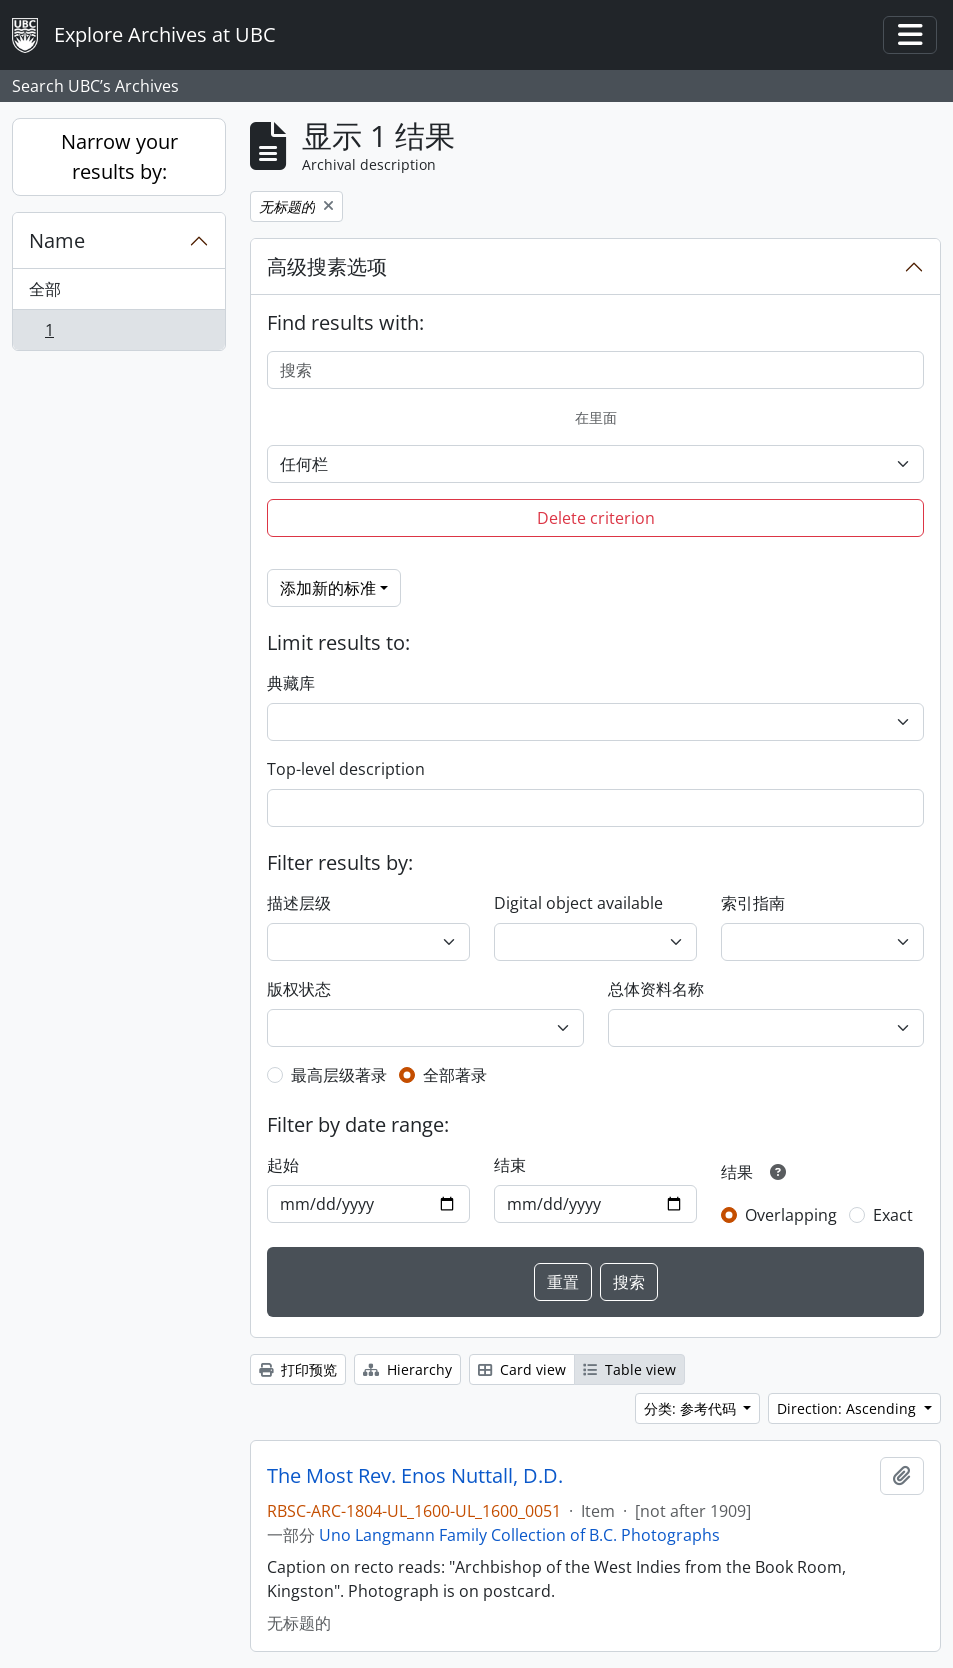  What do you see at coordinates (656, 989) in the screenshot?
I see `总体资料名称` at bounding box center [656, 989].